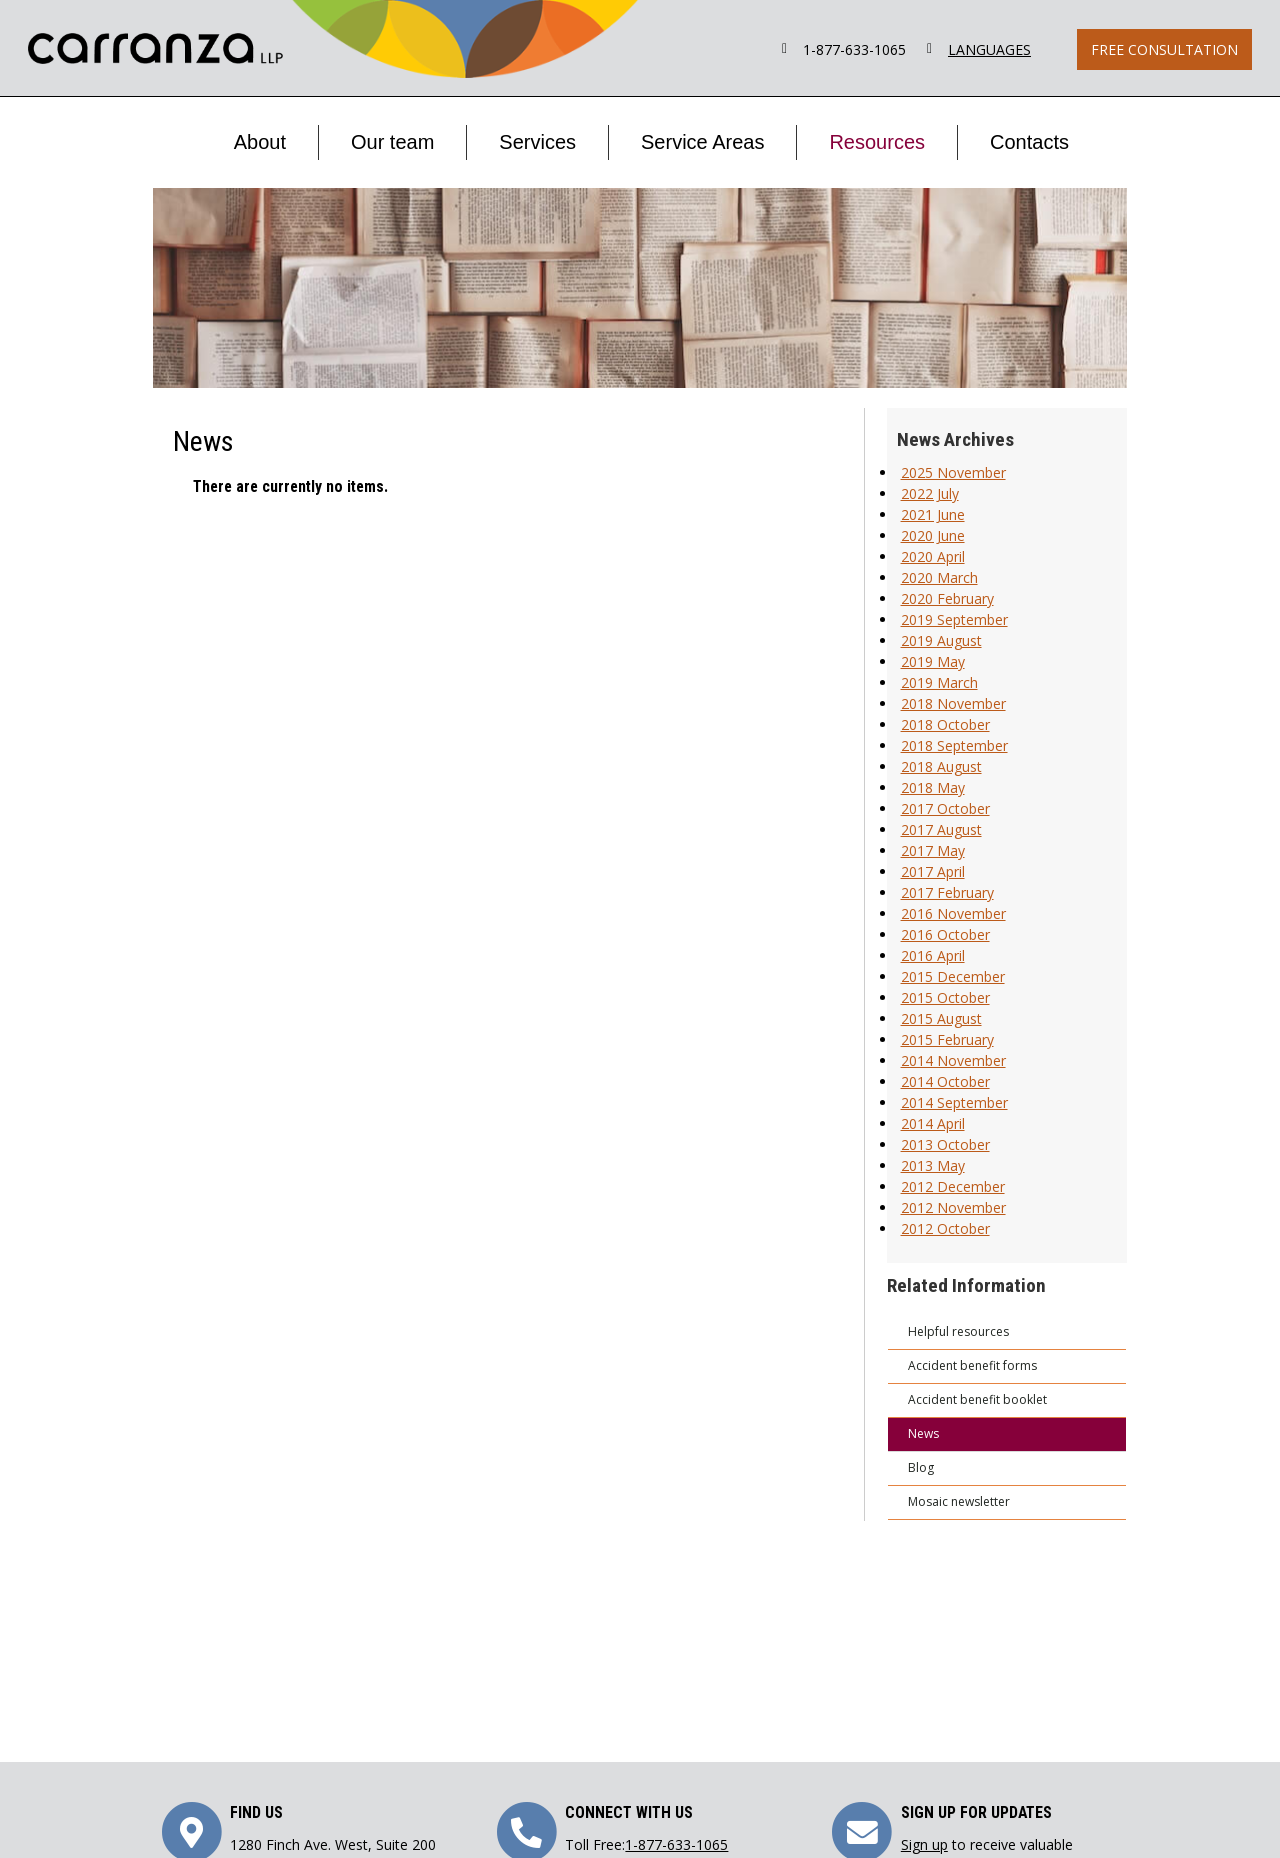 The image size is (1280, 1858). I want to click on 2018 November, so click(953, 703).